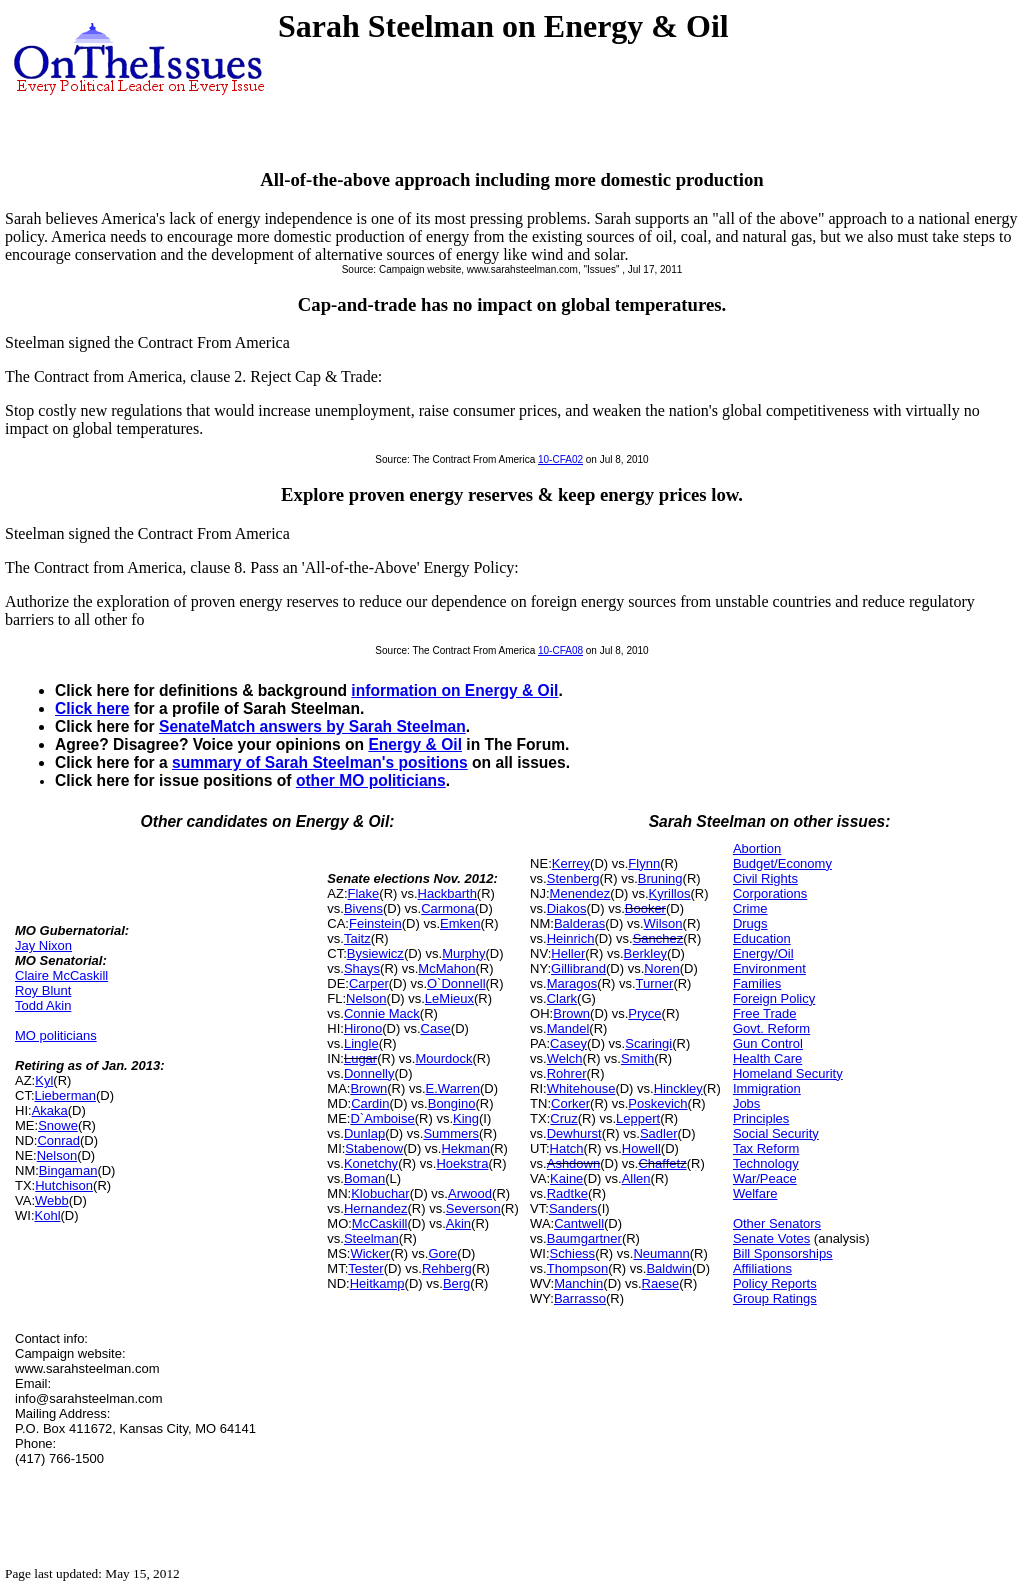  What do you see at coordinates (663, 923) in the screenshot?
I see `Wilson` at bounding box center [663, 923].